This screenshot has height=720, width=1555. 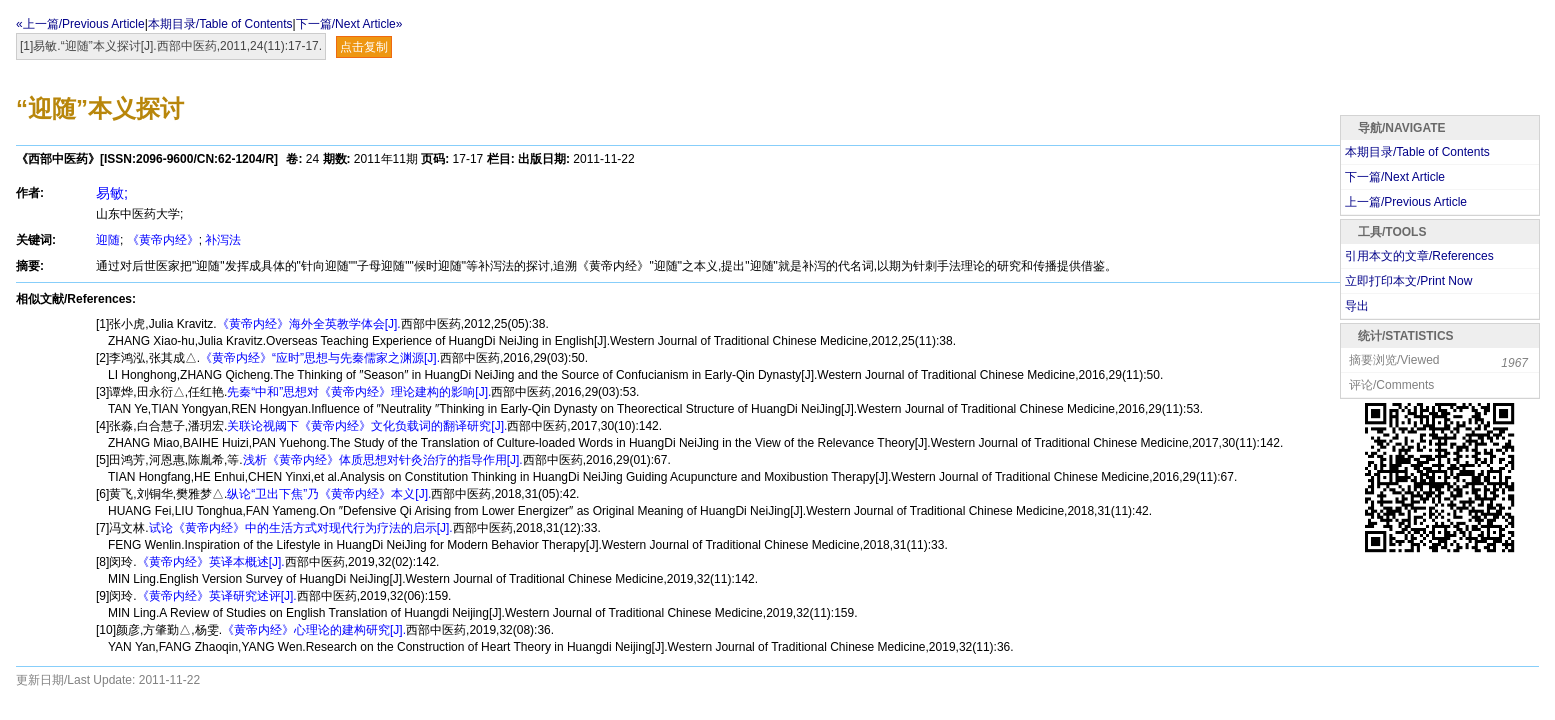 What do you see at coordinates (349, 24) in the screenshot?
I see `下一篇/Next Article»` at bounding box center [349, 24].